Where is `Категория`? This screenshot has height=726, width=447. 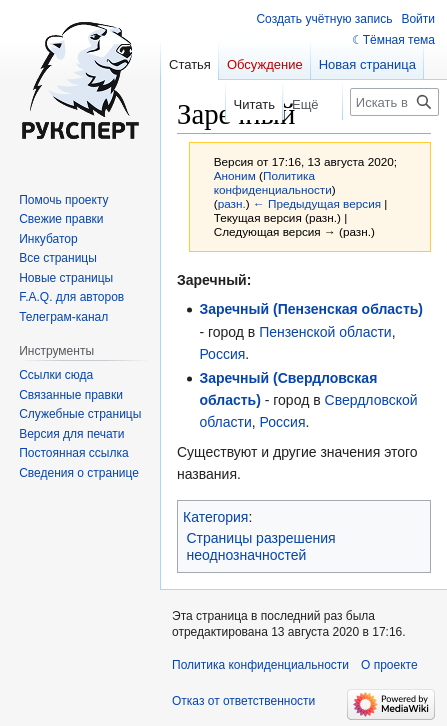 Категория is located at coordinates (215, 517).